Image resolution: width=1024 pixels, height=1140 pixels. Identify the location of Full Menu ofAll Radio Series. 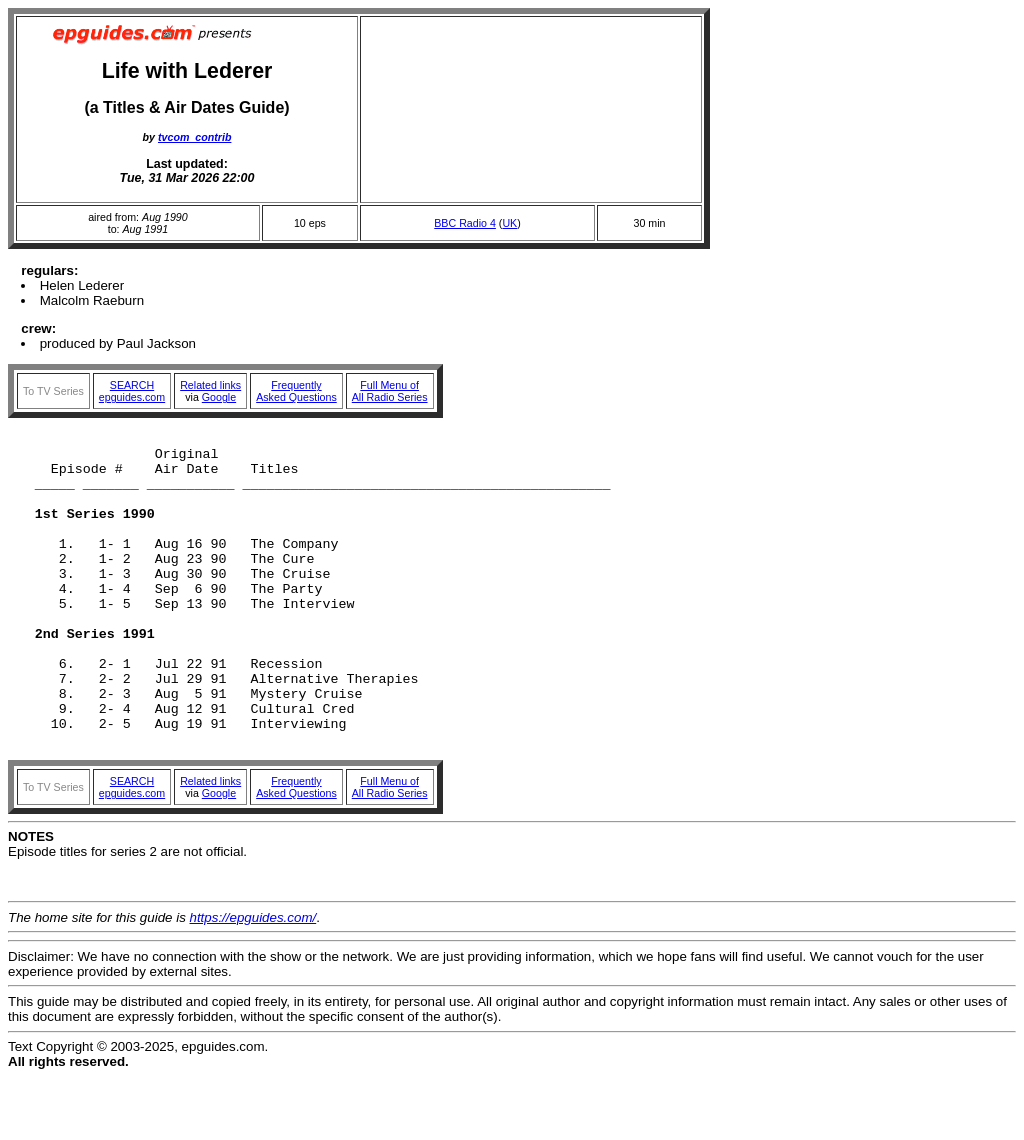
(390, 391).